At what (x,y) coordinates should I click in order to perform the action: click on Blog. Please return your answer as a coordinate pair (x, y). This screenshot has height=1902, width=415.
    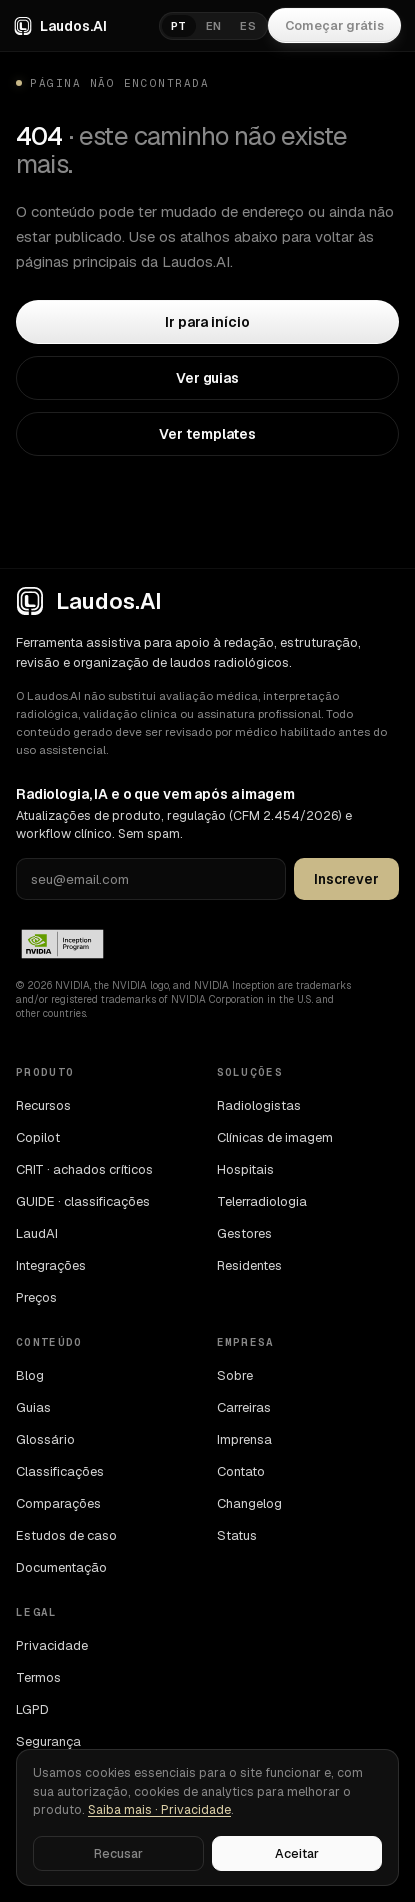
    Looking at the image, I should click on (30, 1375).